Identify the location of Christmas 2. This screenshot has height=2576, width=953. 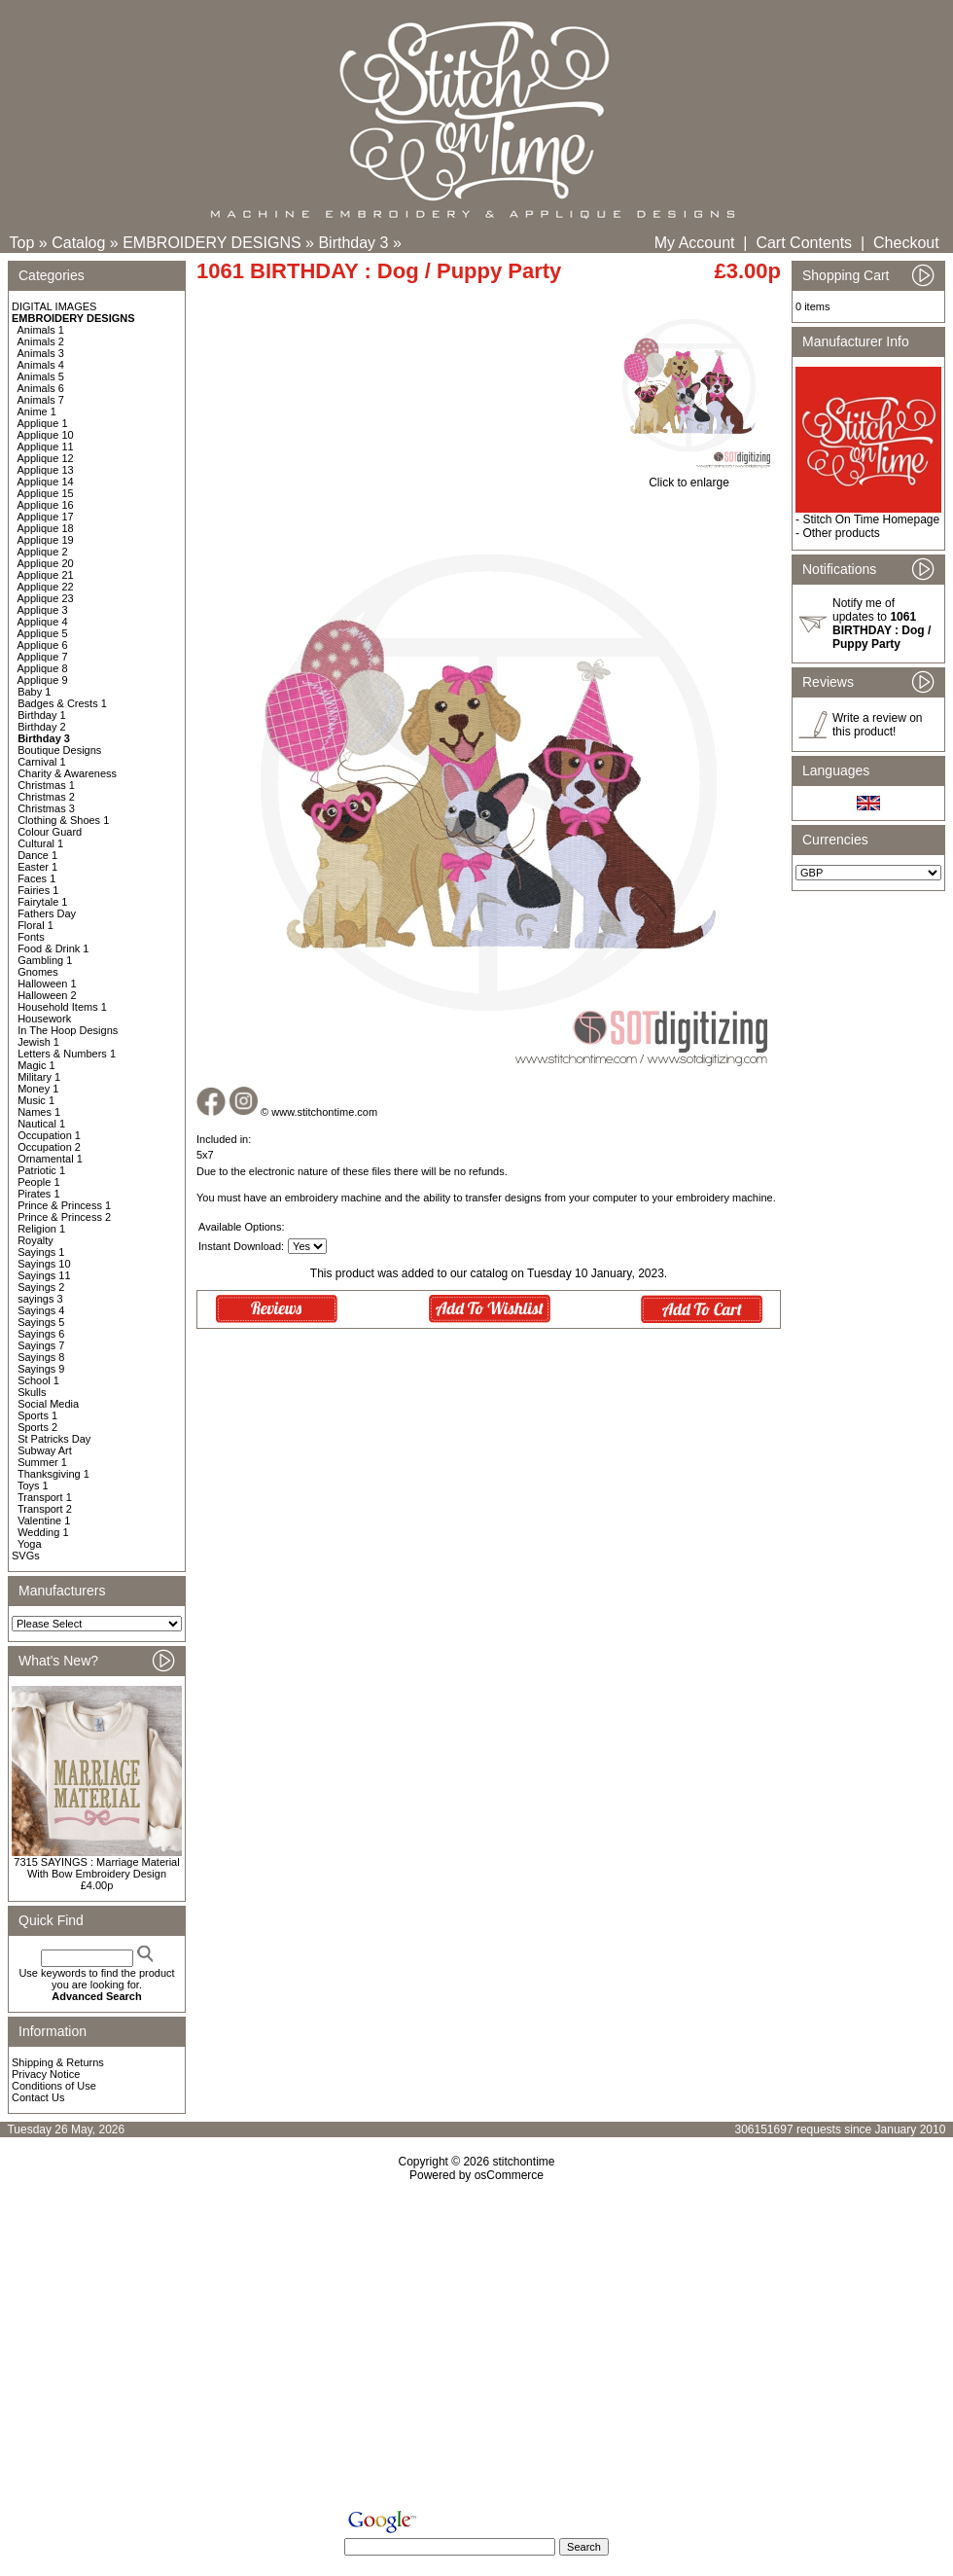
(46, 797).